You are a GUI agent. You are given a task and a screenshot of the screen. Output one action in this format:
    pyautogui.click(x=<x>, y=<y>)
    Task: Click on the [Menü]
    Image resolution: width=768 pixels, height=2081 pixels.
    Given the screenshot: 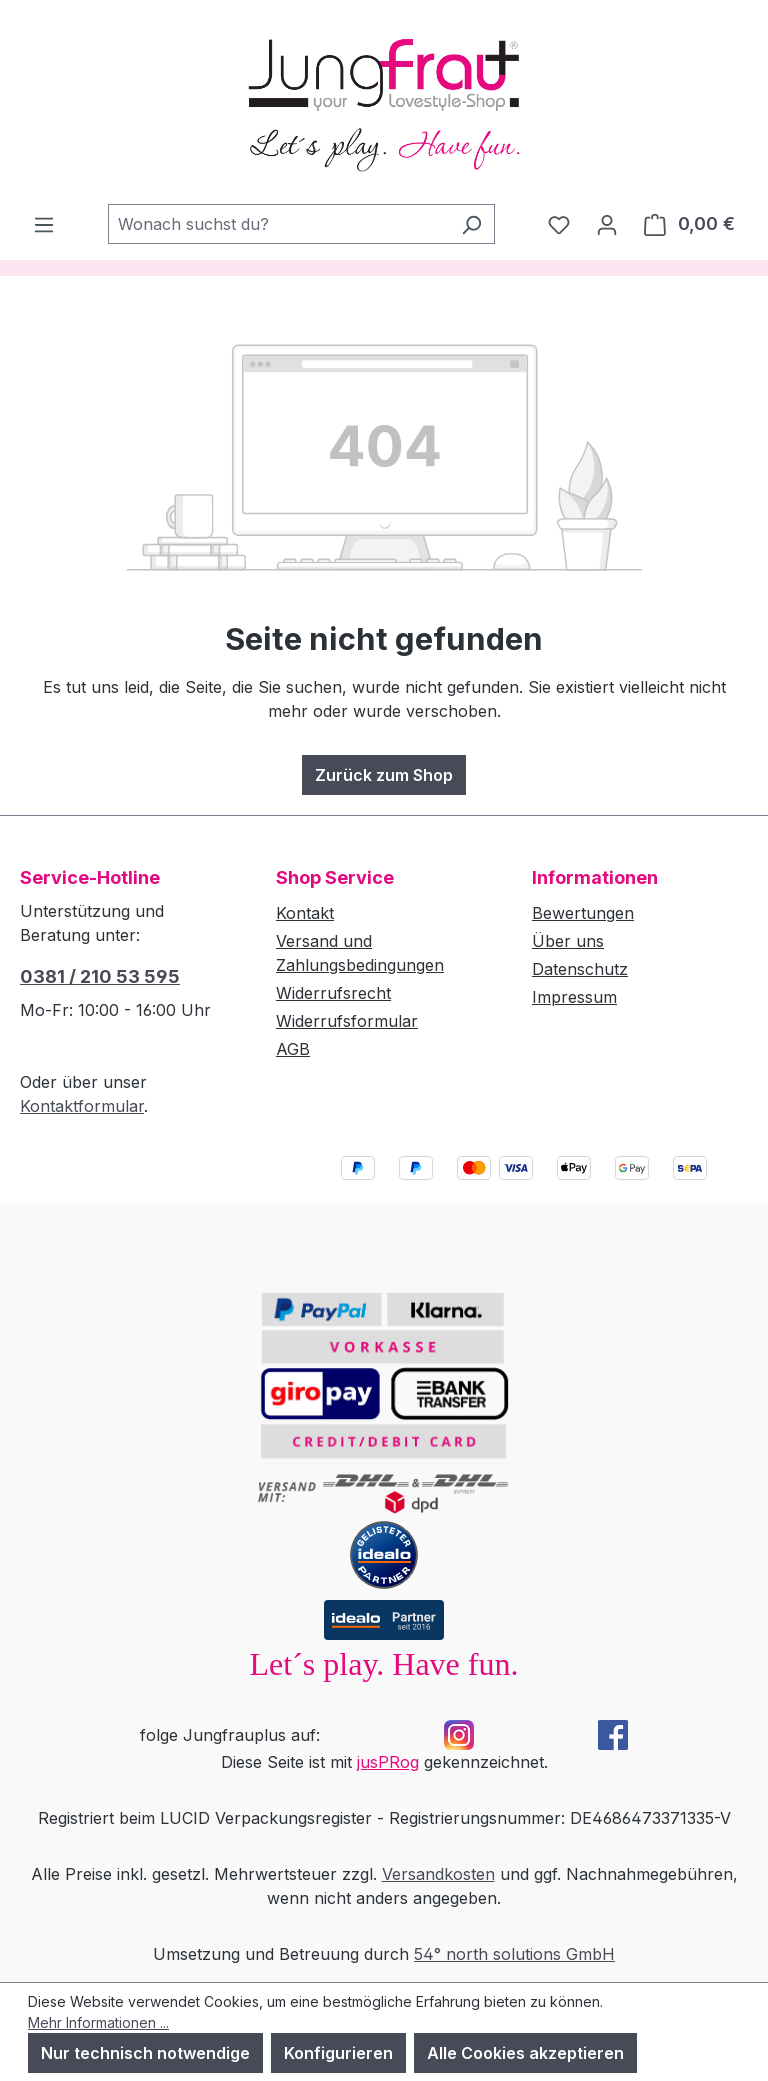 What is the action you would take?
    pyautogui.click(x=44, y=224)
    